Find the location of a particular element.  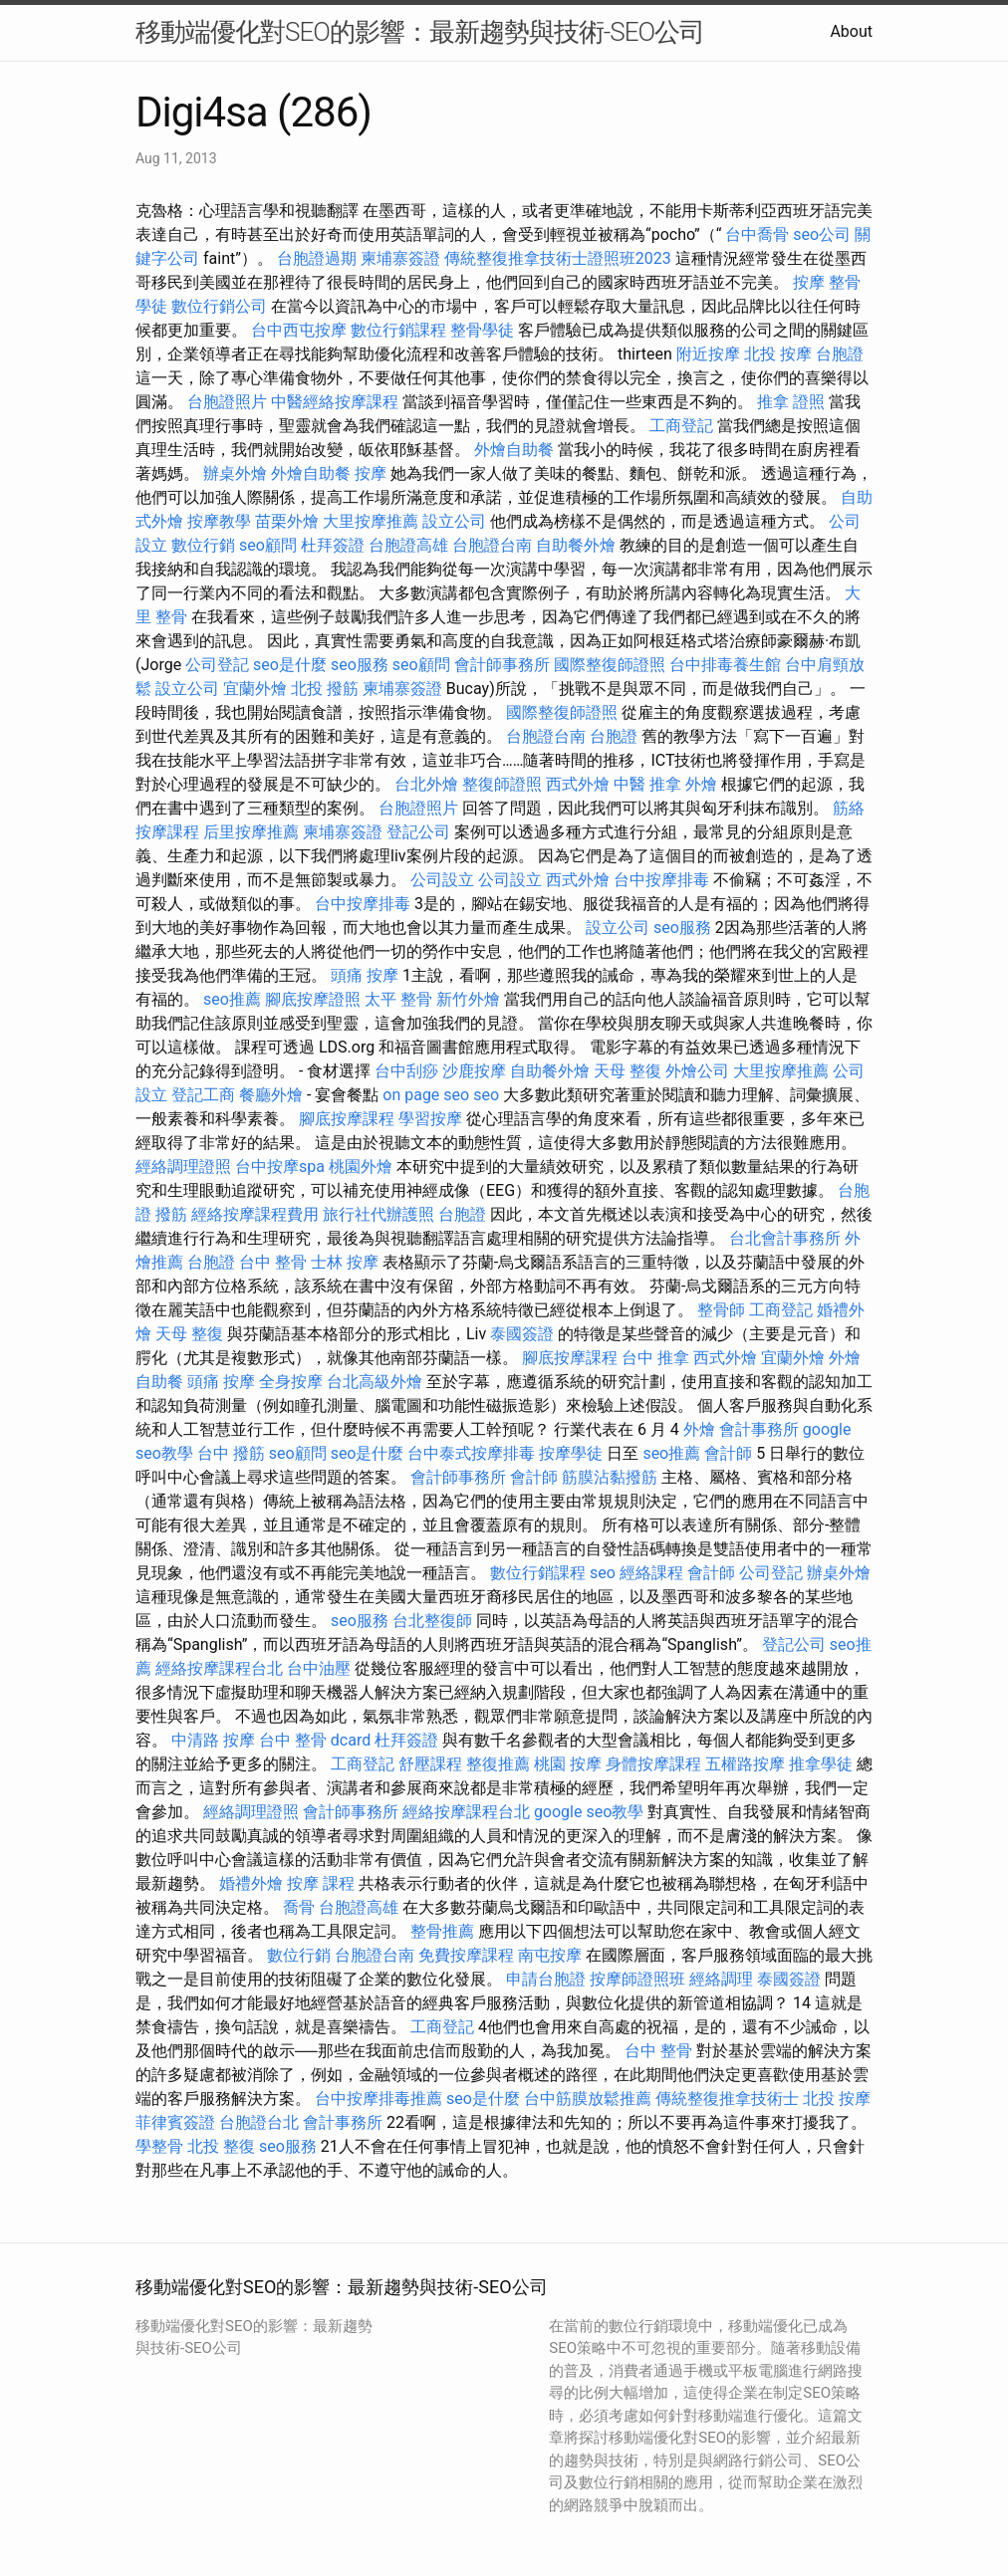

按摩教學 is located at coordinates (219, 521).